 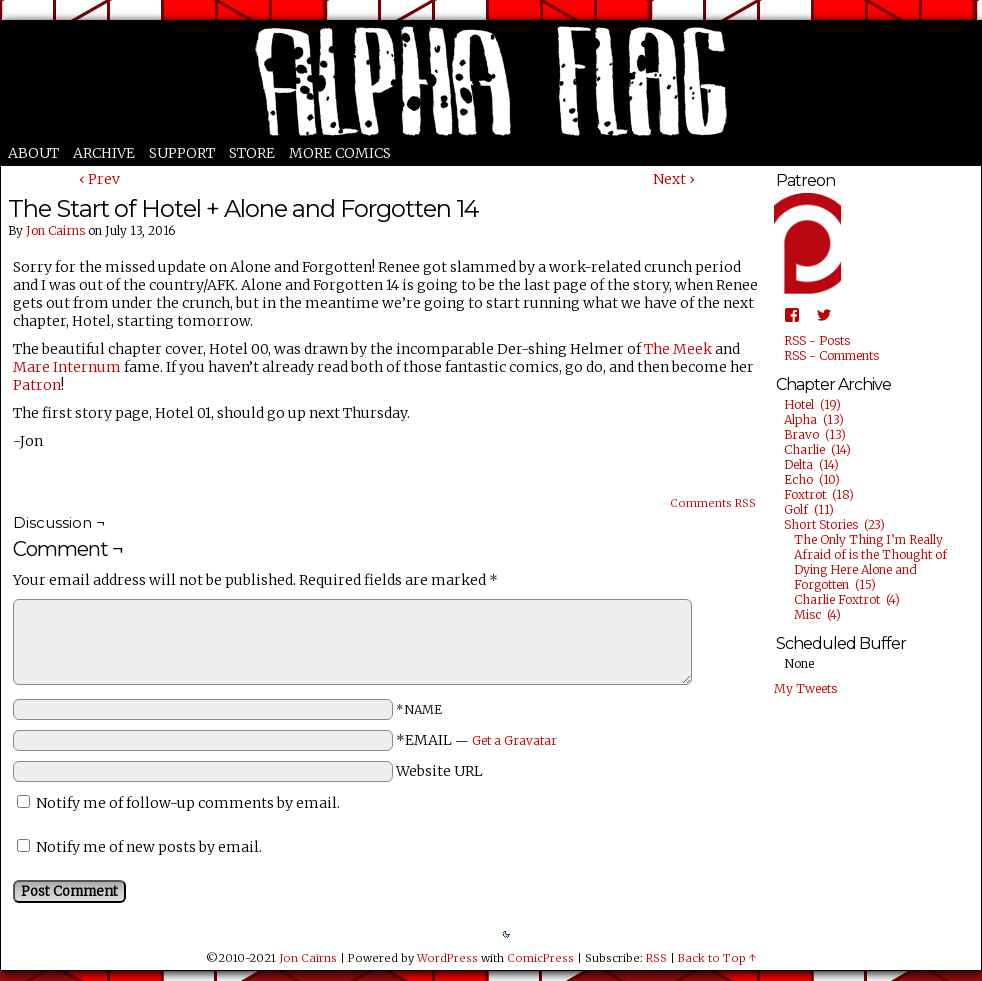 What do you see at coordinates (104, 153) in the screenshot?
I see `Archive` at bounding box center [104, 153].